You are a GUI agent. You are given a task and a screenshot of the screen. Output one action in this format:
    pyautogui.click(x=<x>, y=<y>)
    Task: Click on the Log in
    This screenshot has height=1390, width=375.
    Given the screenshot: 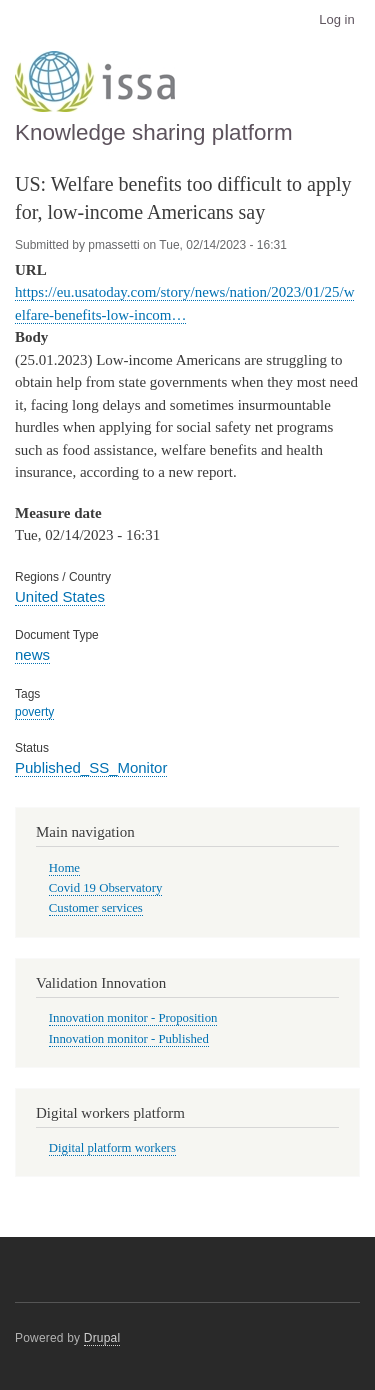 What is the action you would take?
    pyautogui.click(x=336, y=19)
    